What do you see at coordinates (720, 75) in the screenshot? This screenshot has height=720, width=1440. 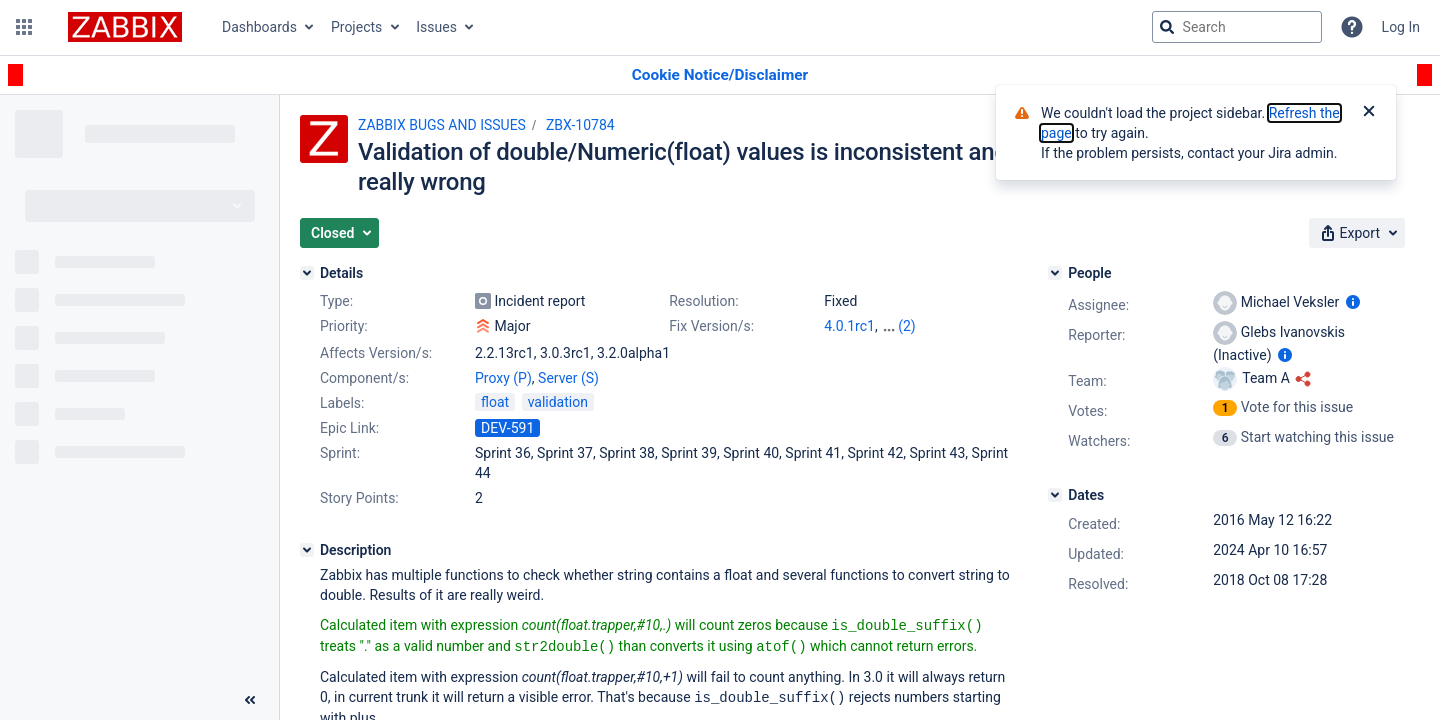 I see `[Announcement banner]` at bounding box center [720, 75].